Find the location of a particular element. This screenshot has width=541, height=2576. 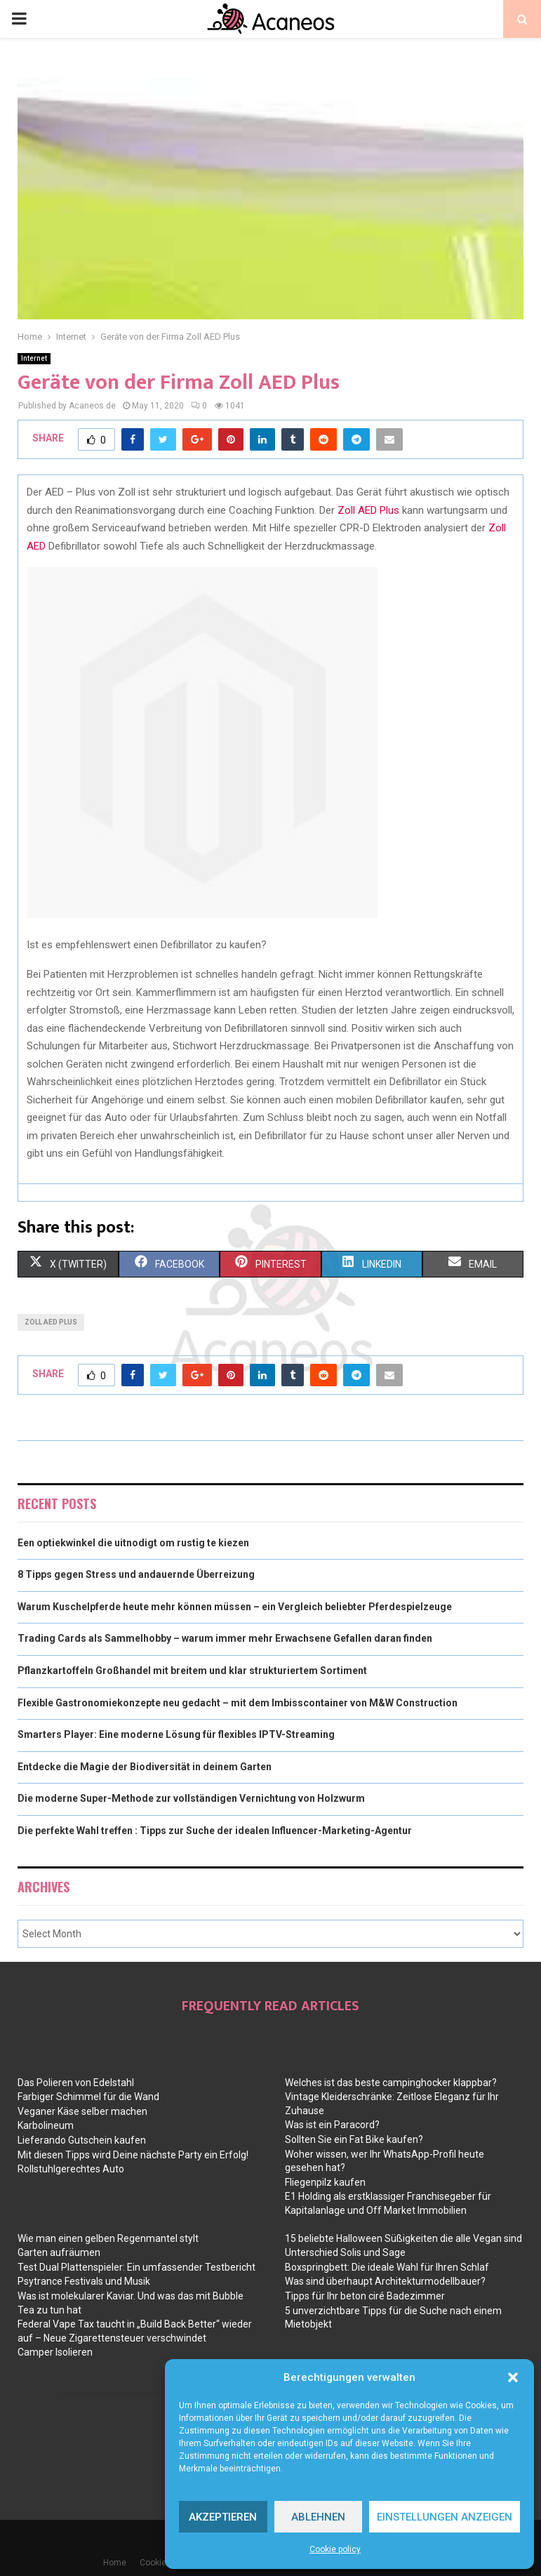

Internet is located at coordinates (34, 358).